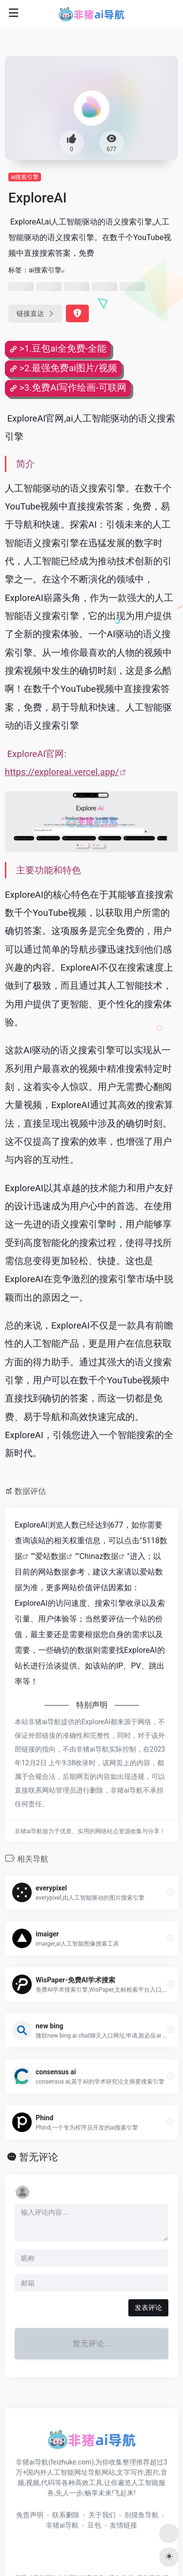 The width and height of the screenshot is (183, 2576). Describe the element at coordinates (102, 2515) in the screenshot. I see `关于我们` at that location.